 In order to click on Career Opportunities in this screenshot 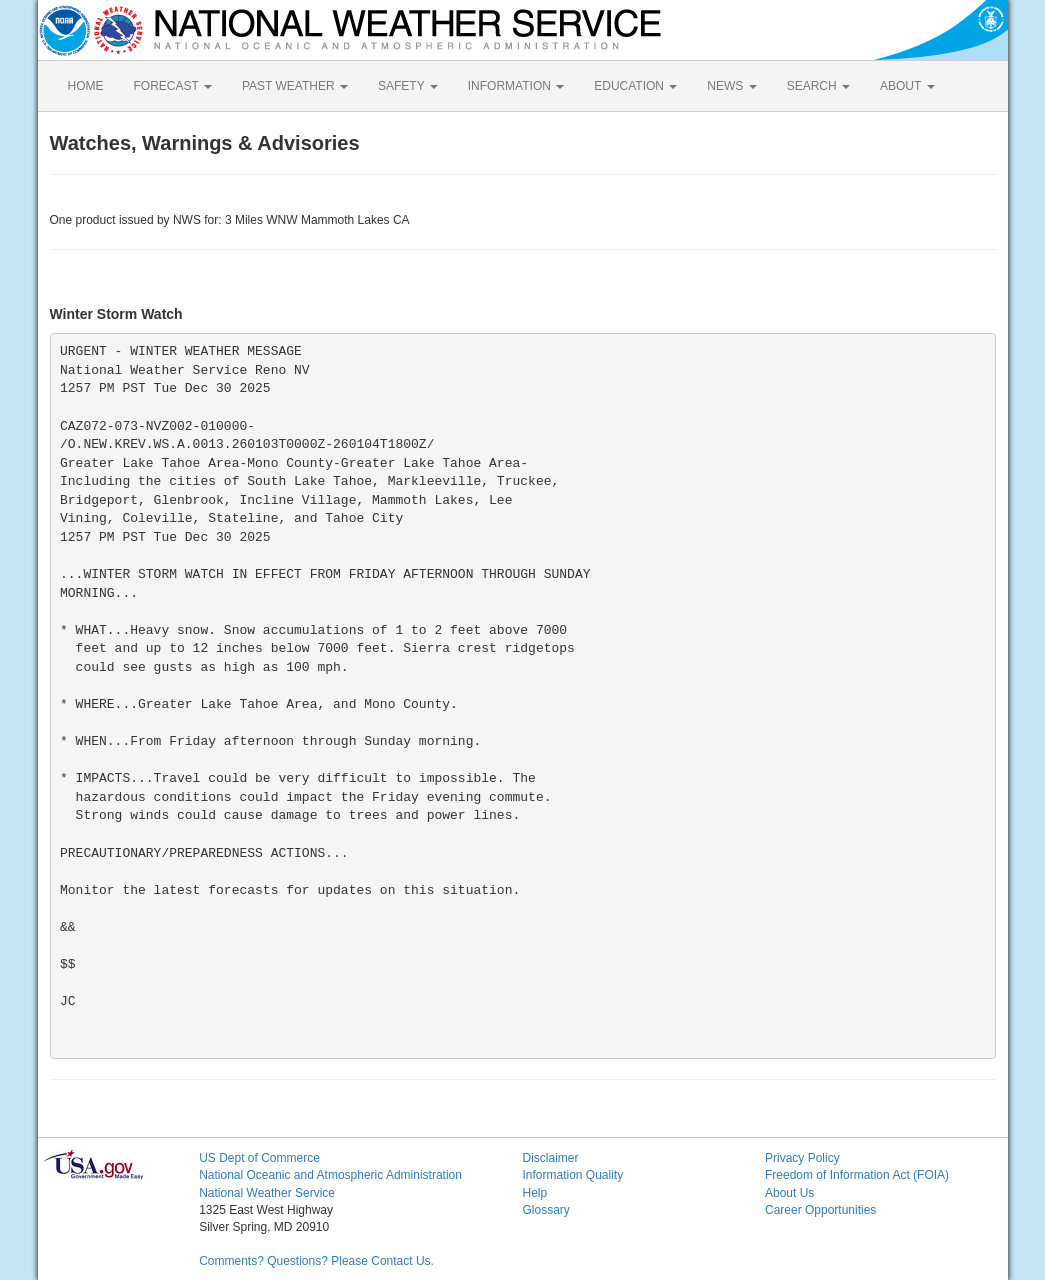, I will do `click(820, 1210)`.